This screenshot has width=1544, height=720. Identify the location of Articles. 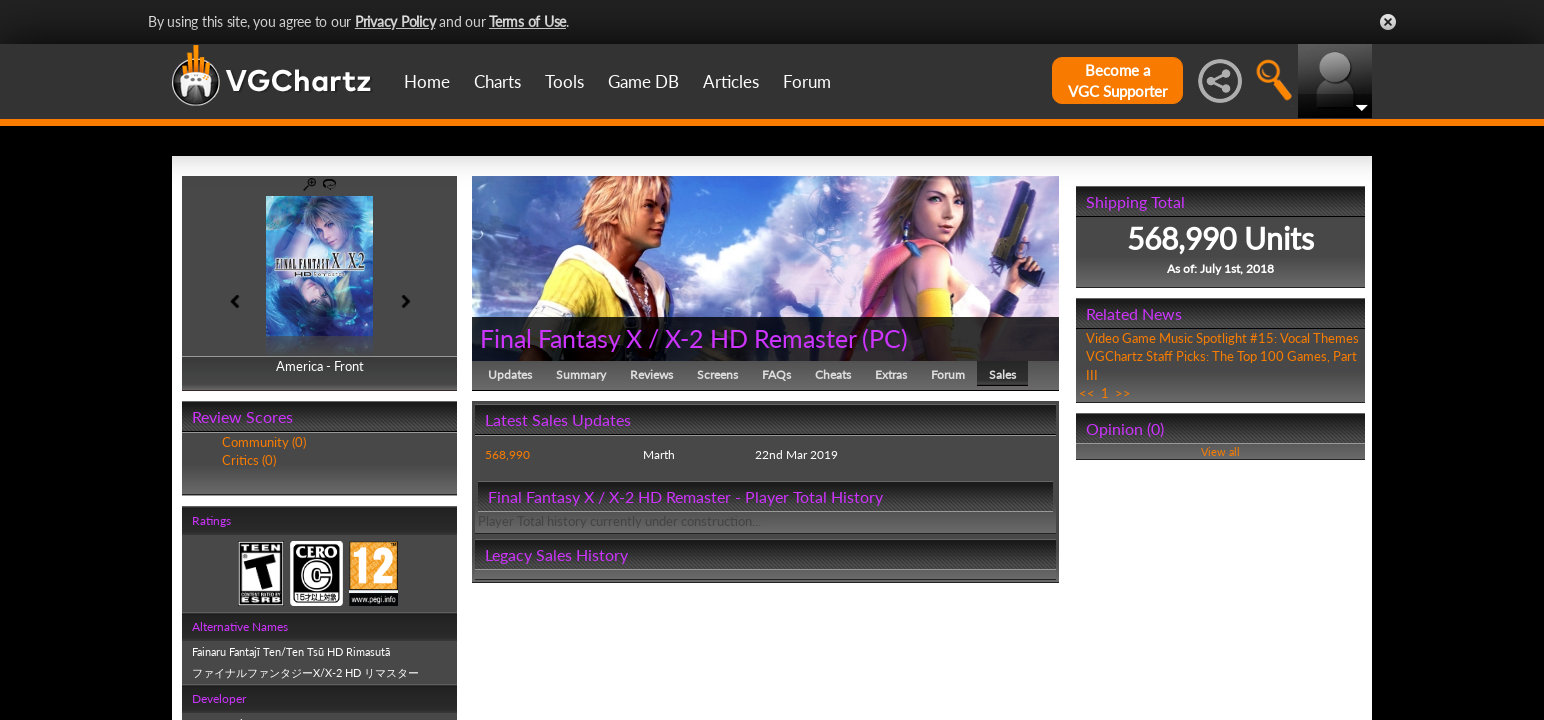
(731, 81).